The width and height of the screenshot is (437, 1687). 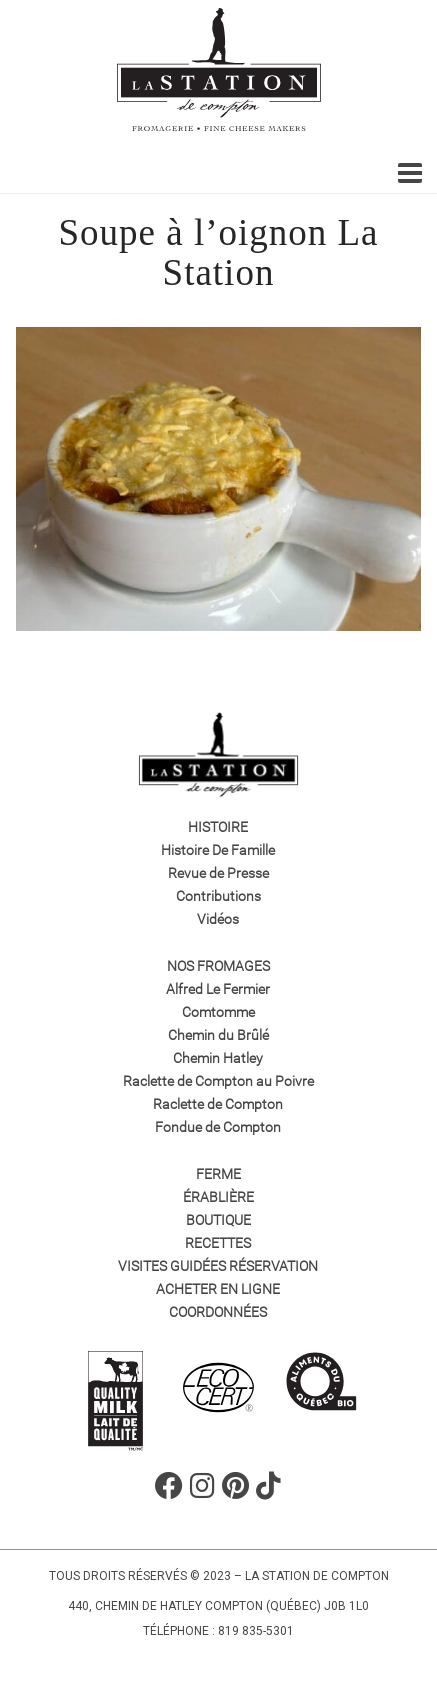 I want to click on Raclette de Compton, so click(x=218, y=1104).